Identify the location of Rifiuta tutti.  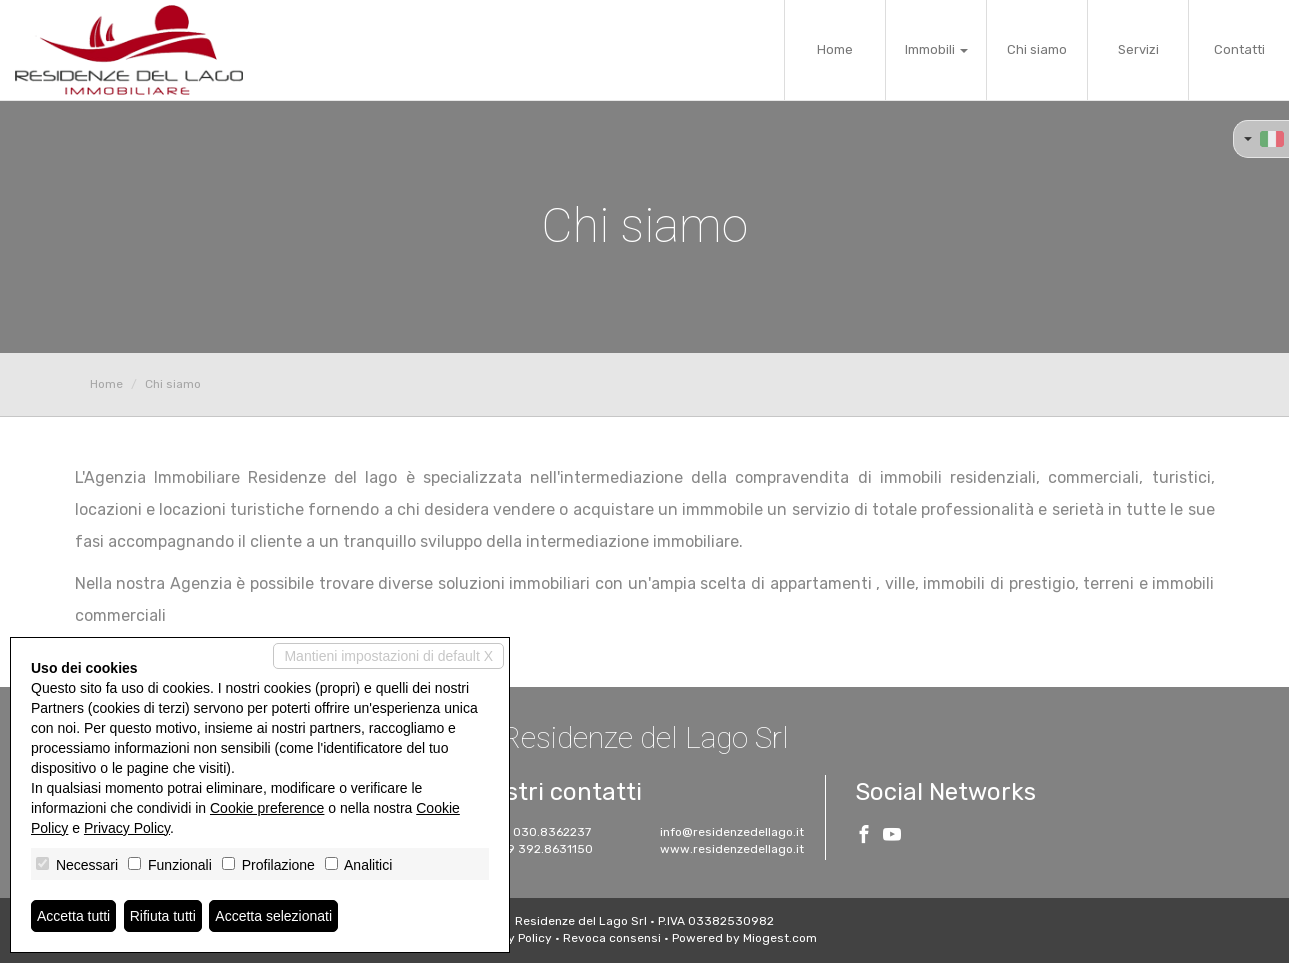
(163, 916).